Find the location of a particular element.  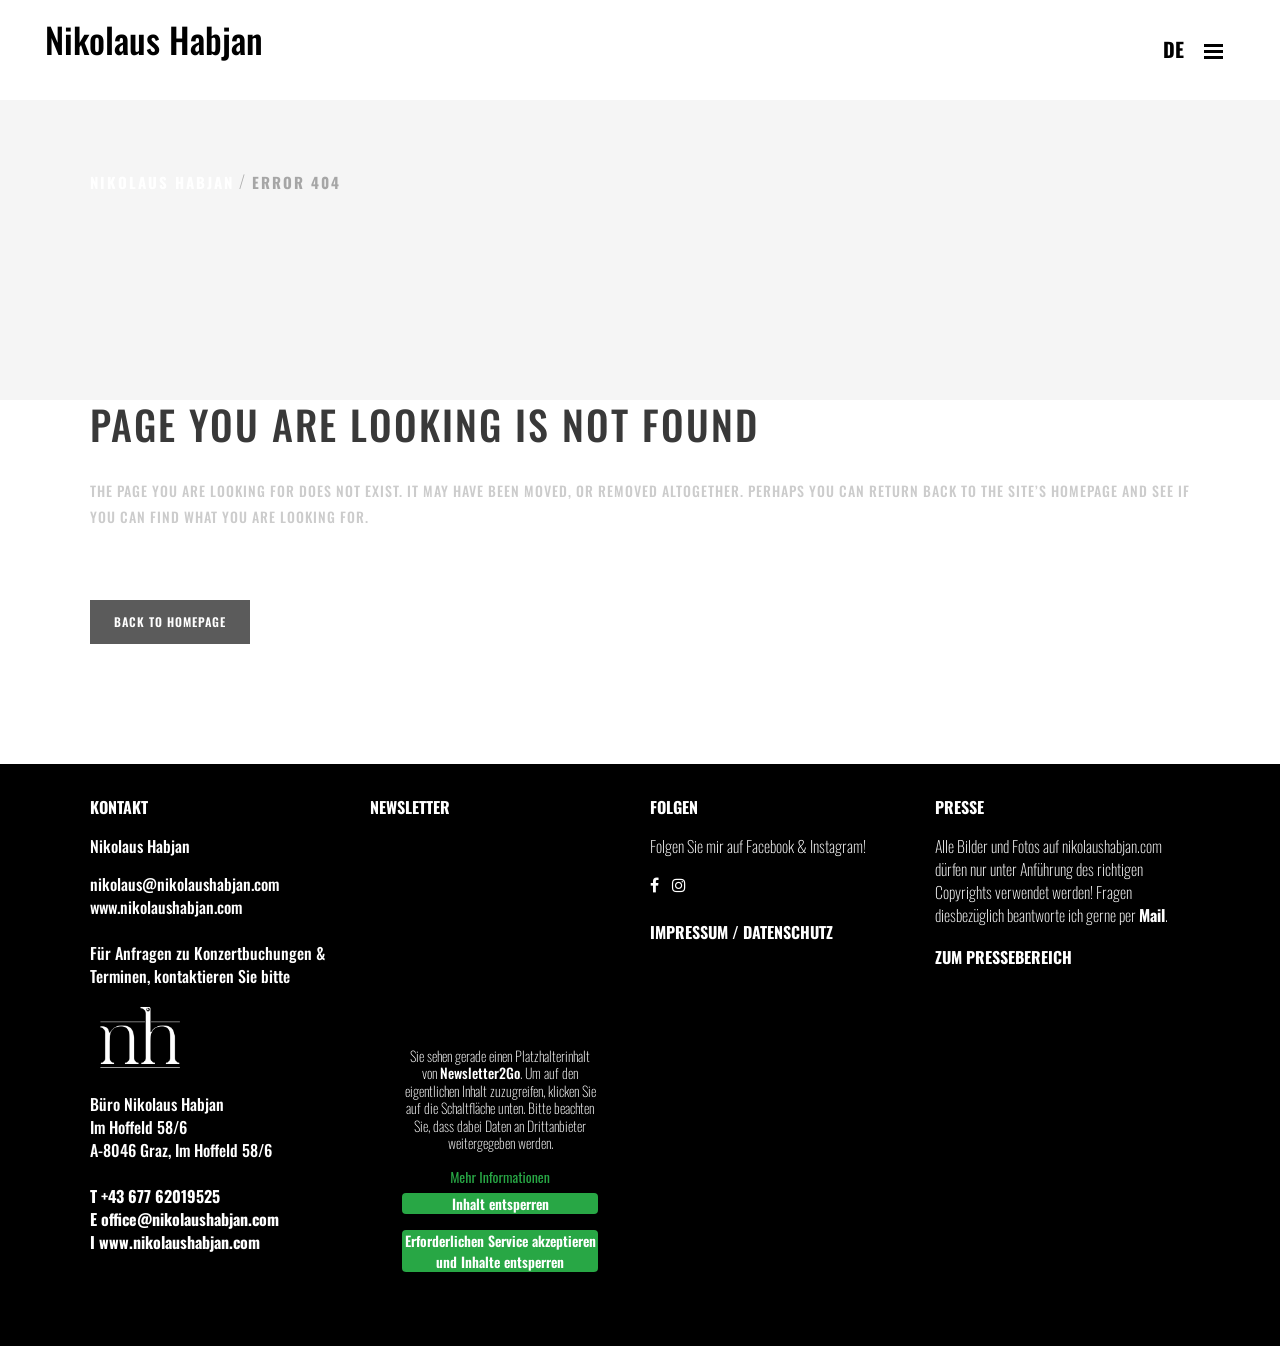

T +43 677 62019525 is located at coordinates (155, 1196).